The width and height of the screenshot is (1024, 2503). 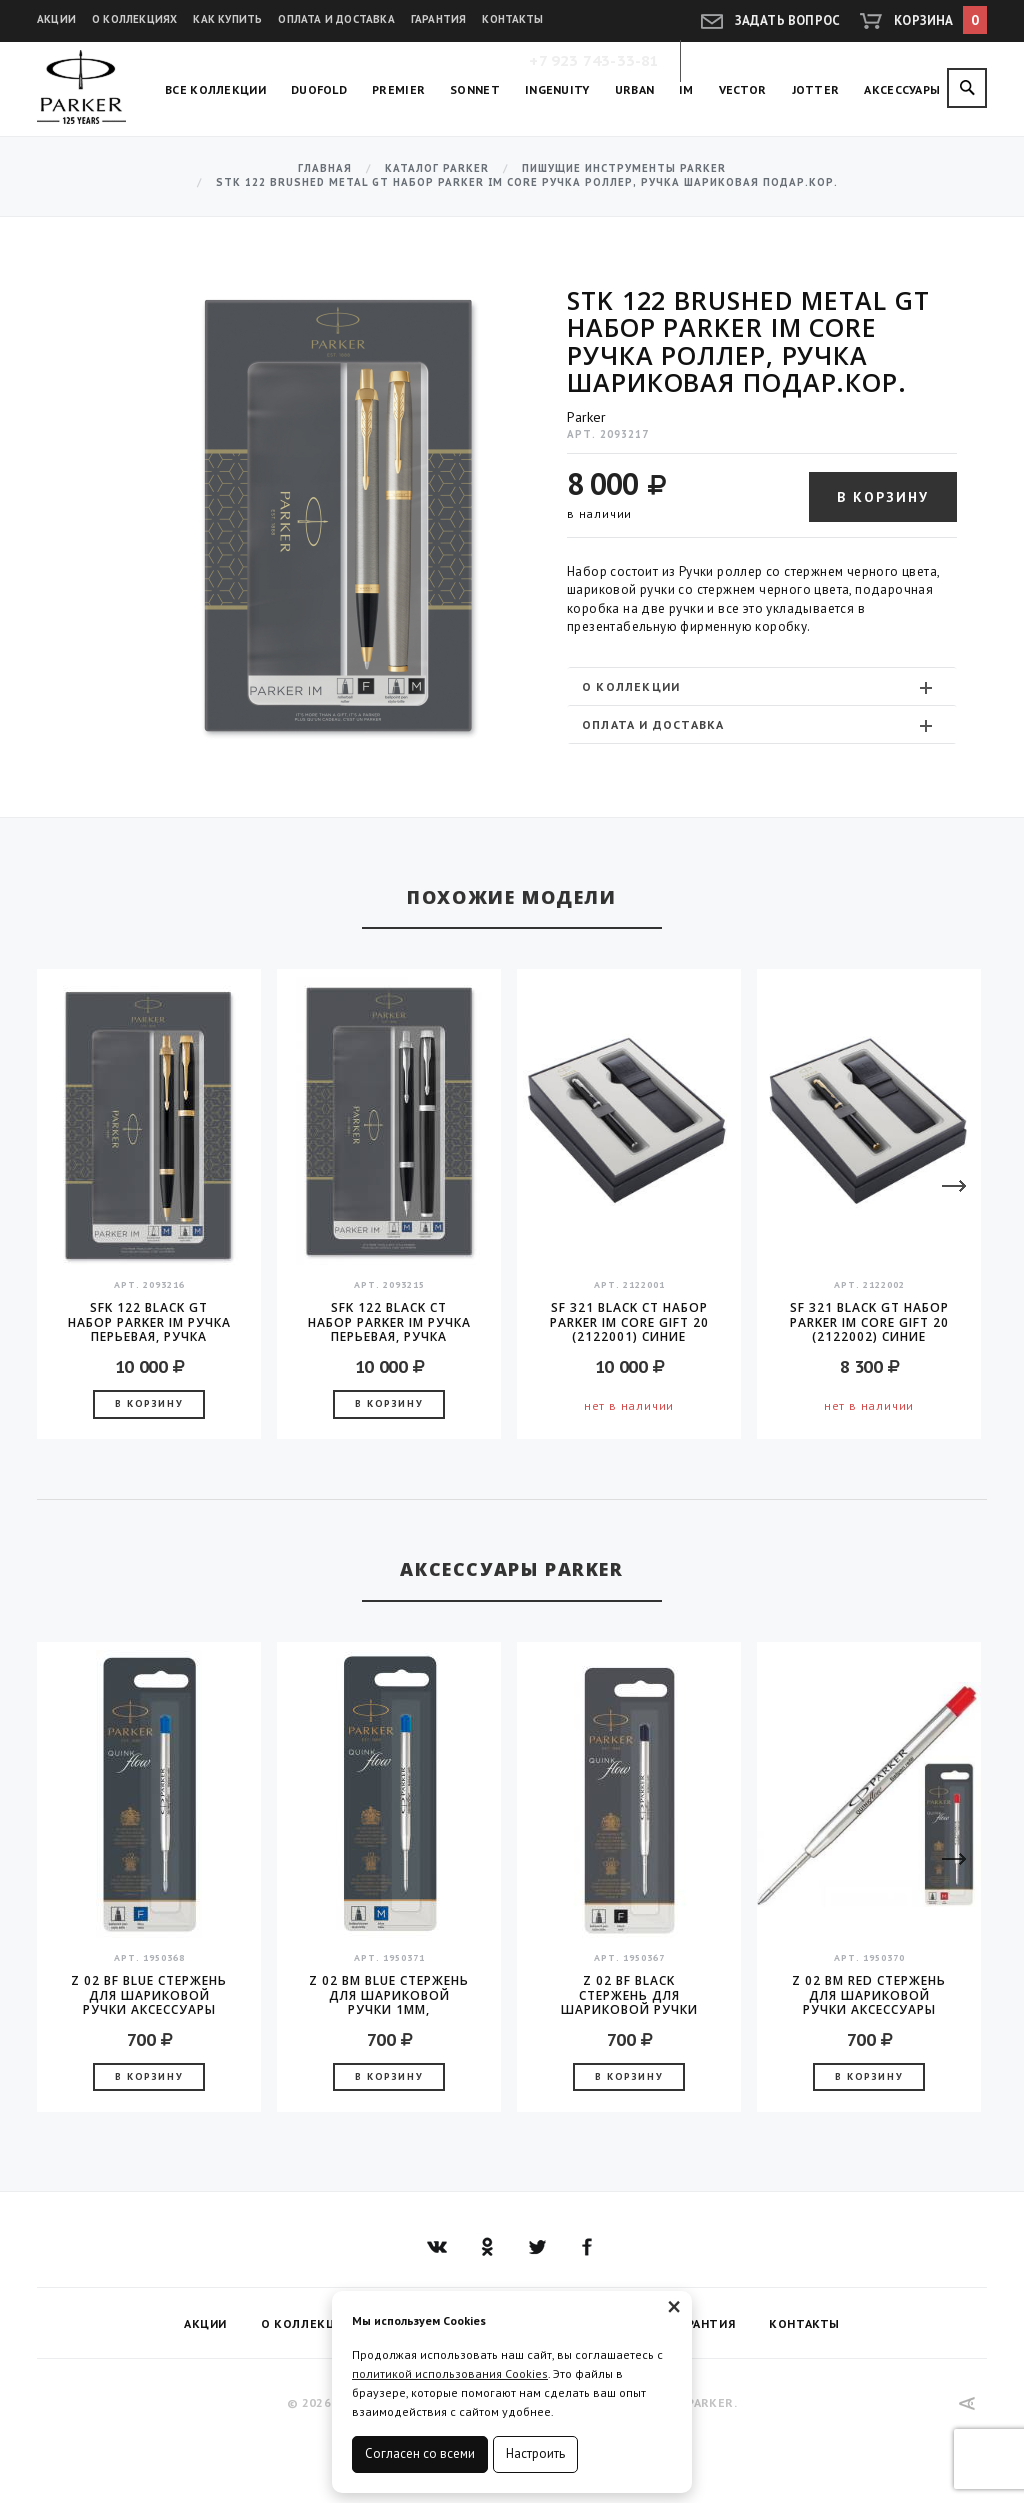 What do you see at coordinates (535, 2453) in the screenshot?
I see `Настроить` at bounding box center [535, 2453].